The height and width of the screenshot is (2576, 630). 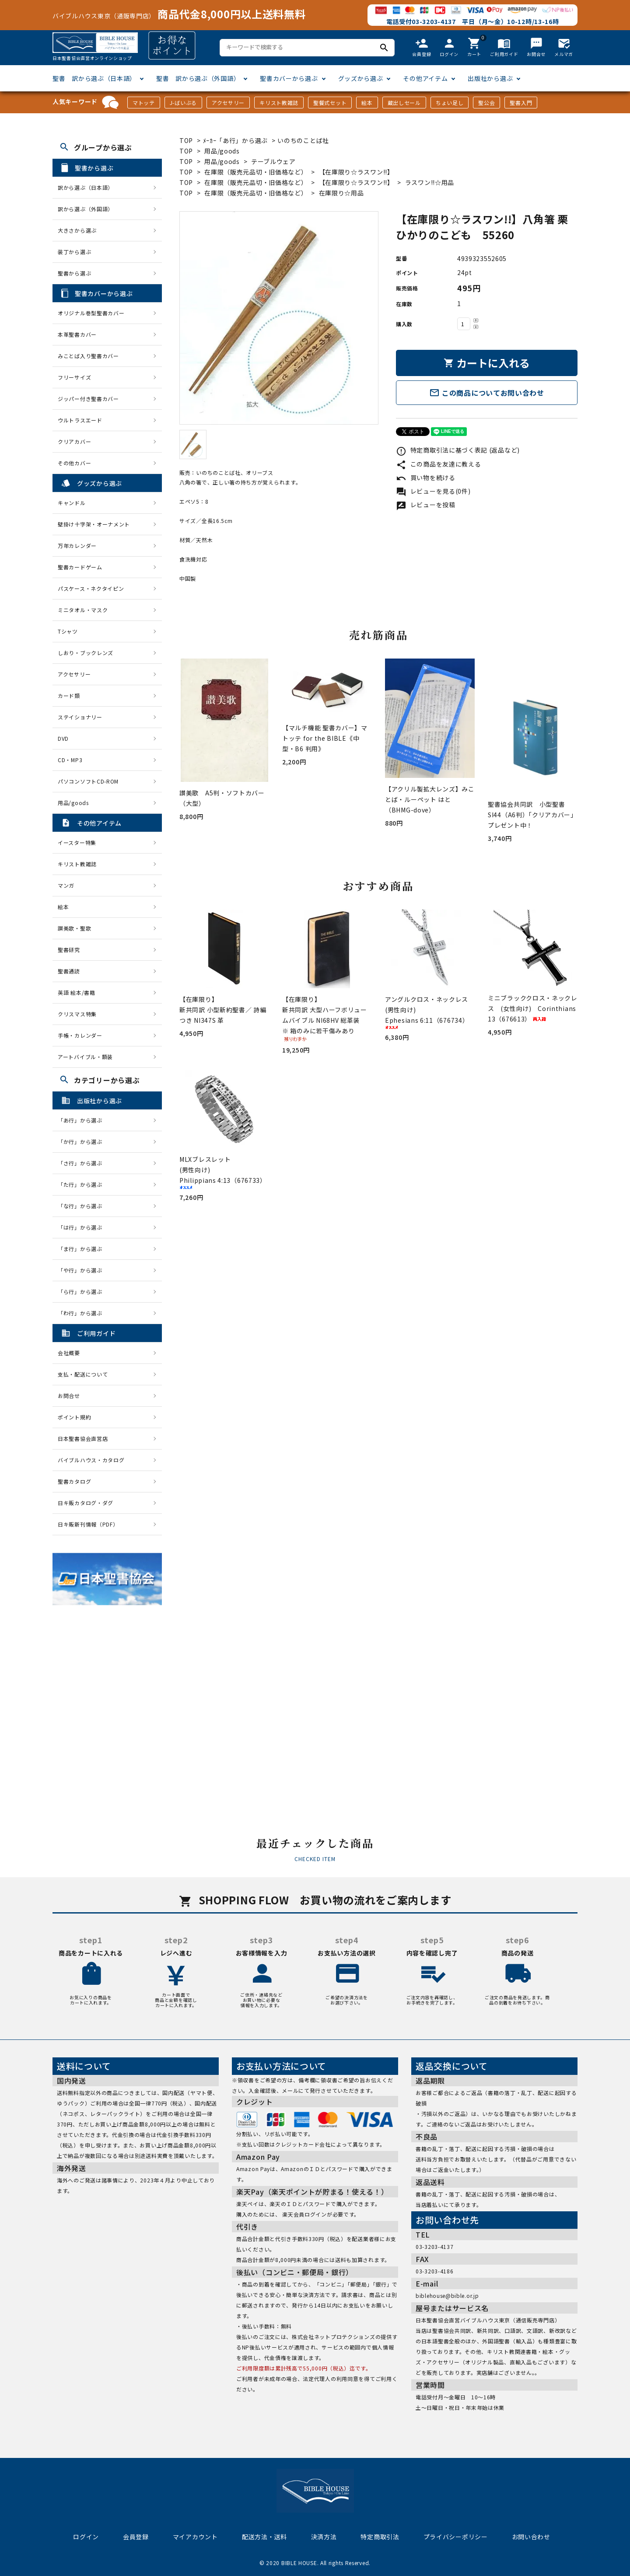 What do you see at coordinates (255, 171) in the screenshot?
I see `在庫限（販売元品切・旧価格など）` at bounding box center [255, 171].